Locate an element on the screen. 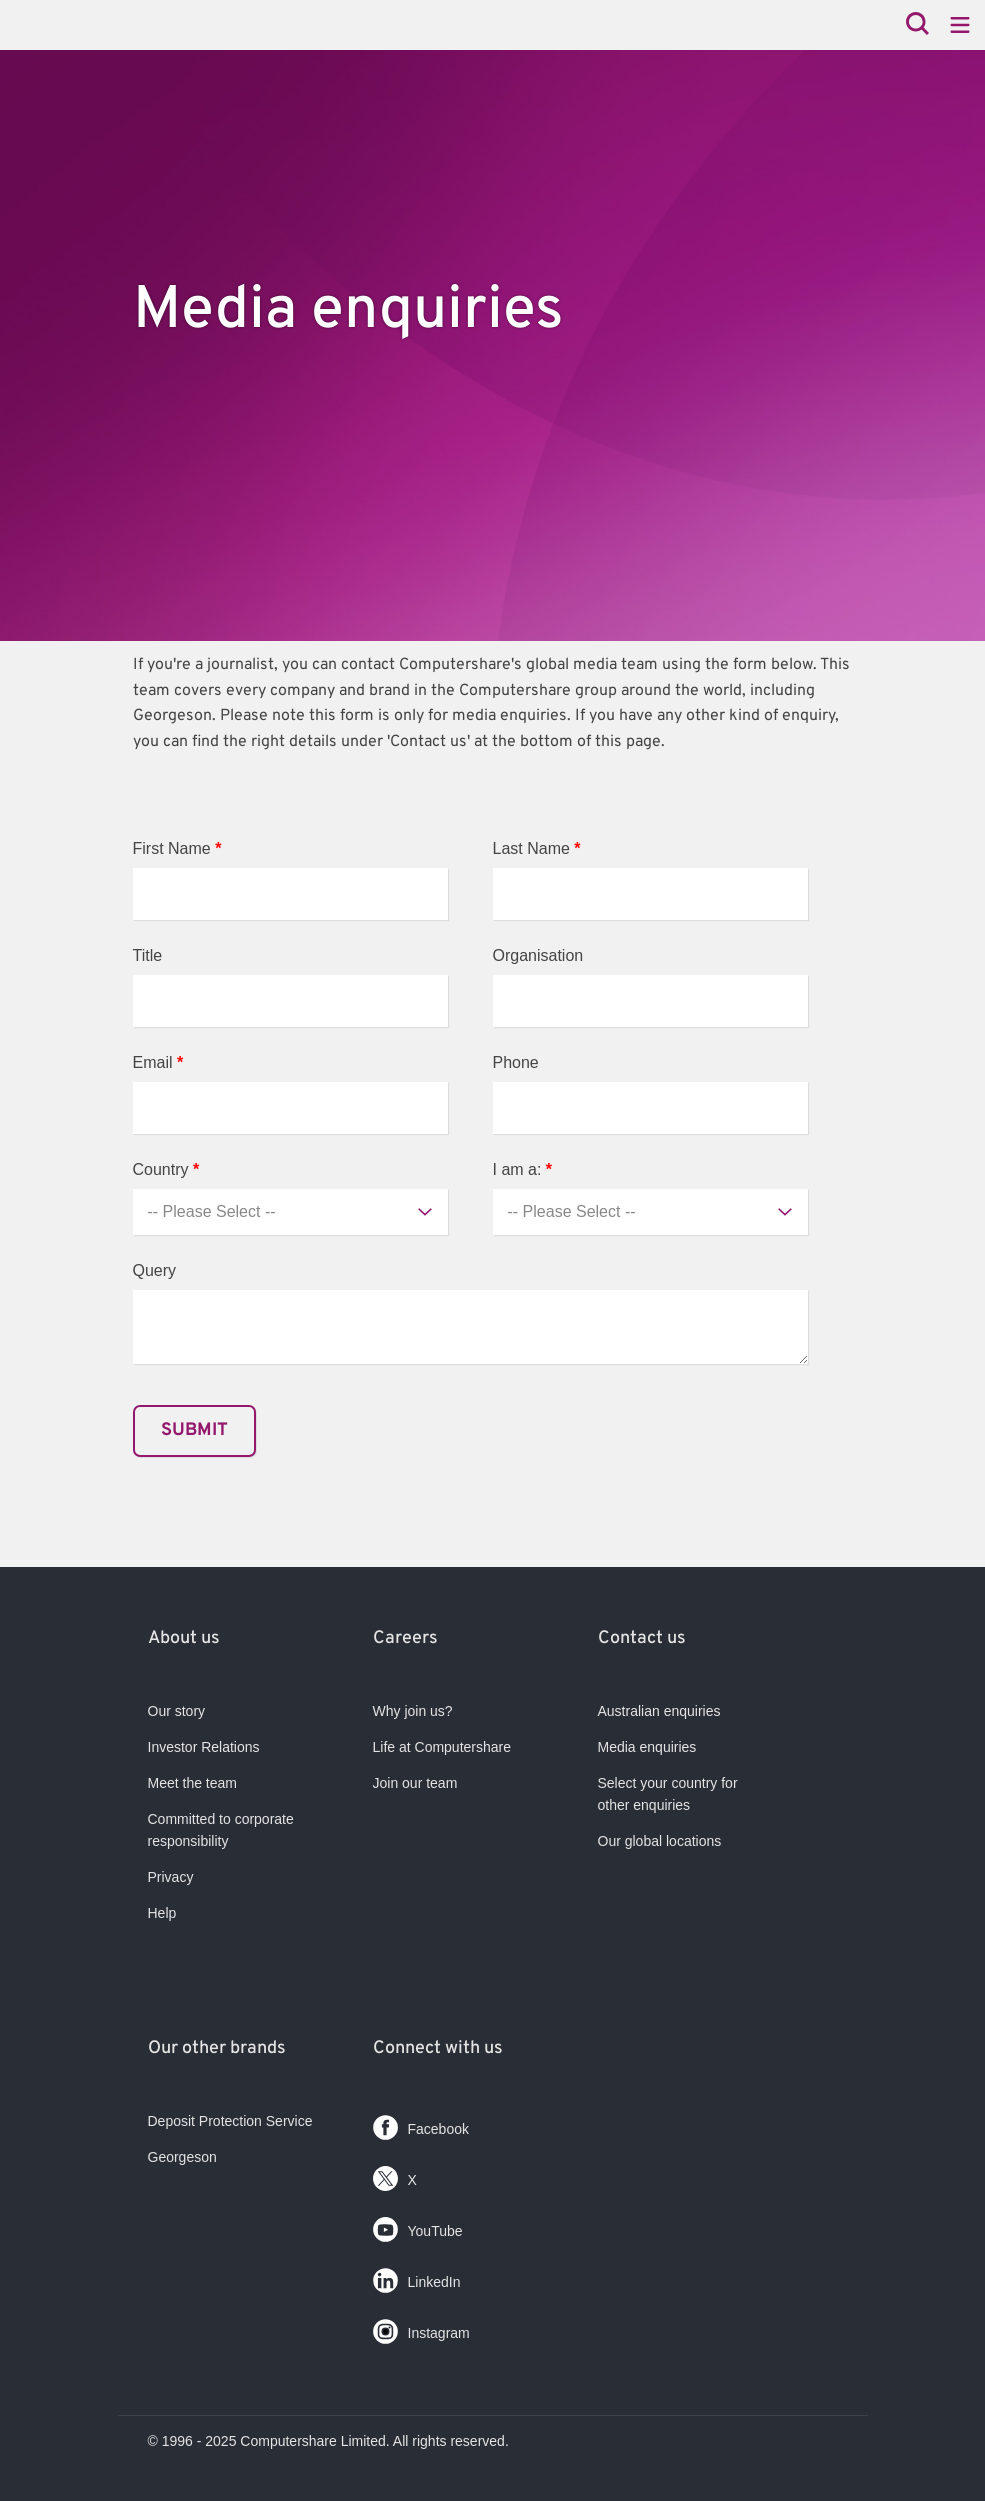  Organisation is located at coordinates (538, 955).